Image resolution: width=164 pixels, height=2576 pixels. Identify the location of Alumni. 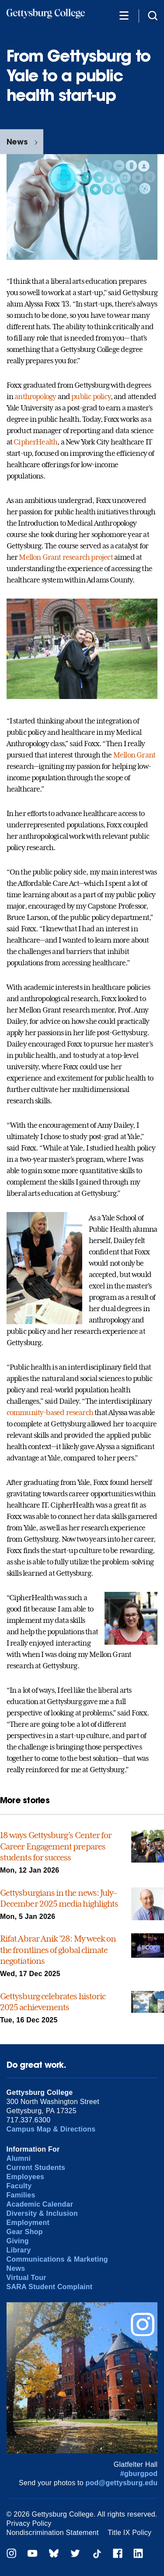
(19, 2158).